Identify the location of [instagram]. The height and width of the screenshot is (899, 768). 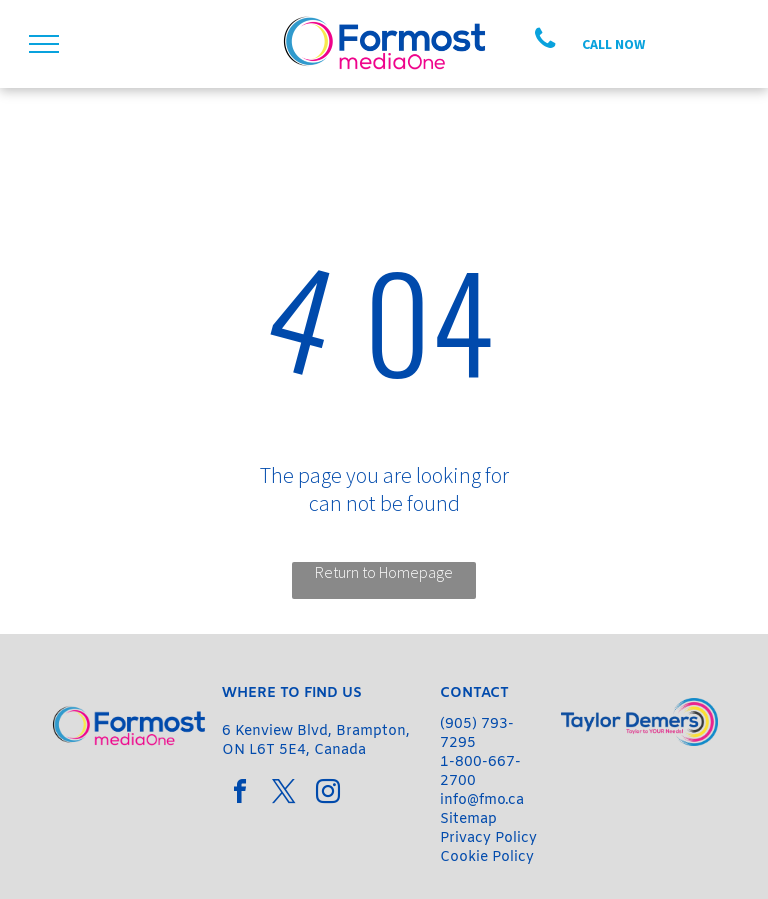
(328, 794).